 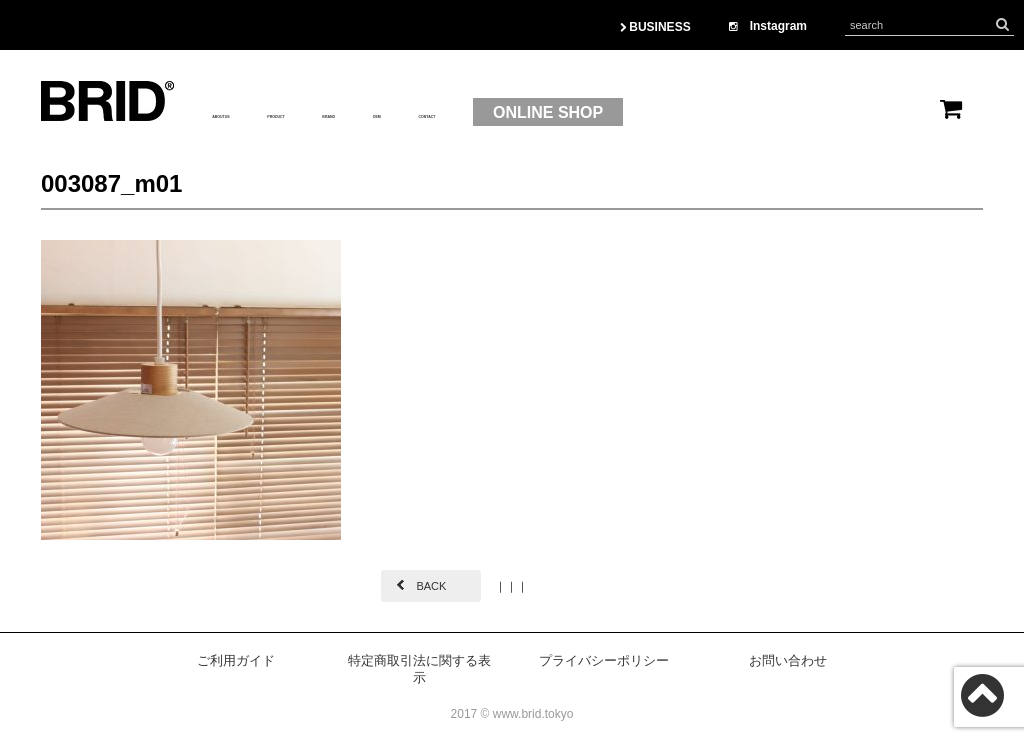 I want to click on お問い合わせ, so click(x=788, y=660).